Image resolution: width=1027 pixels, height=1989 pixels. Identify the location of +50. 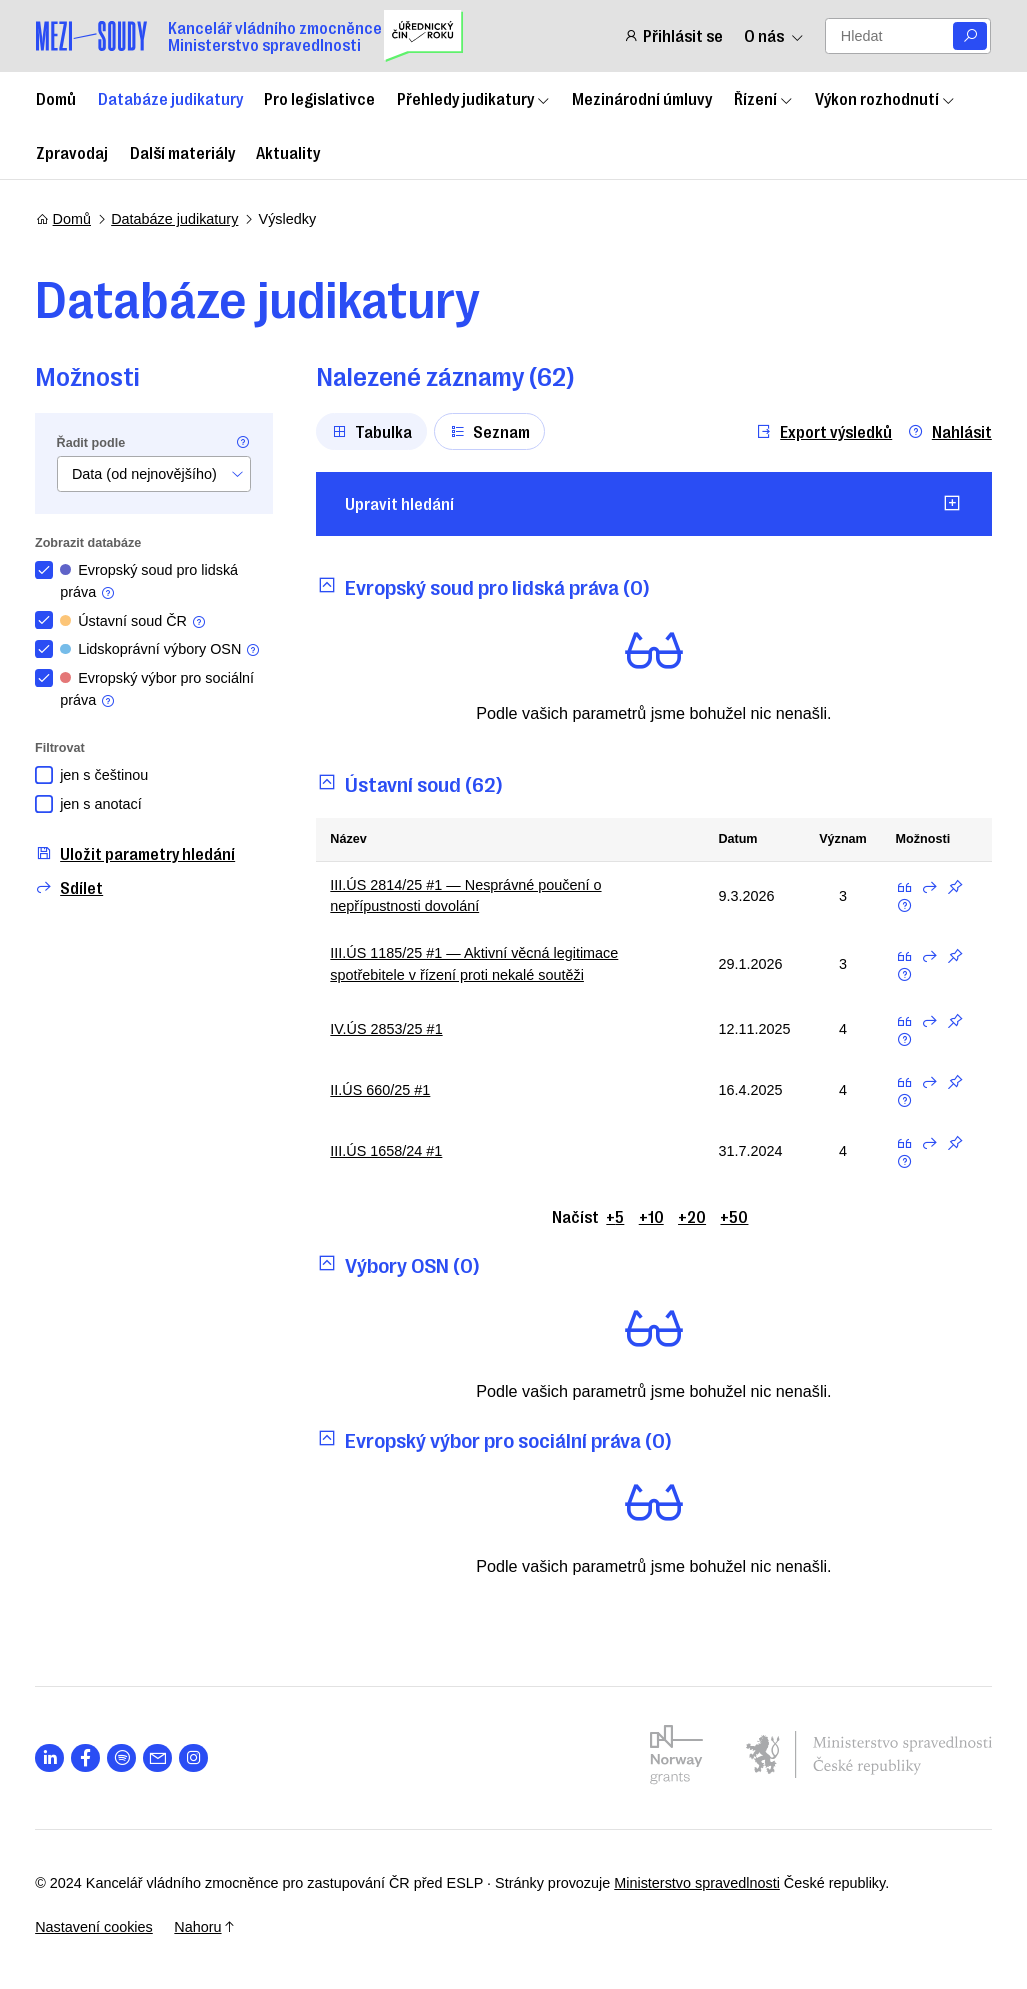
(734, 1216).